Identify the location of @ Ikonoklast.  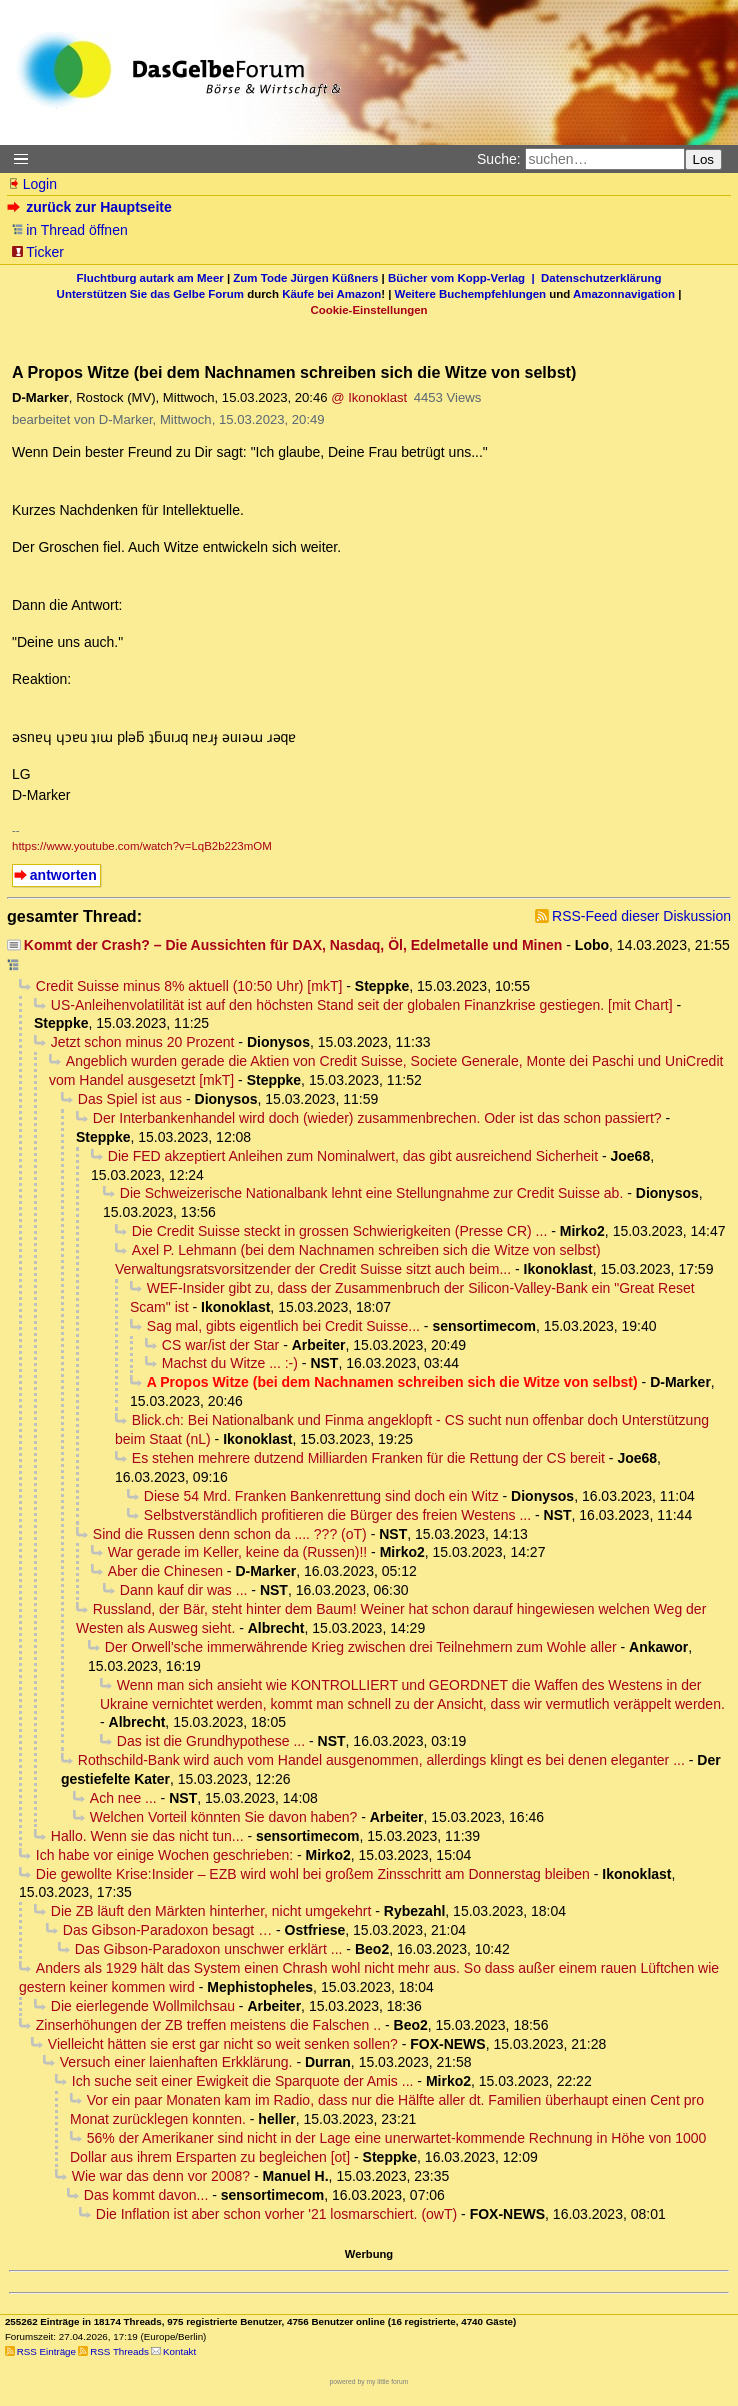
(369, 397).